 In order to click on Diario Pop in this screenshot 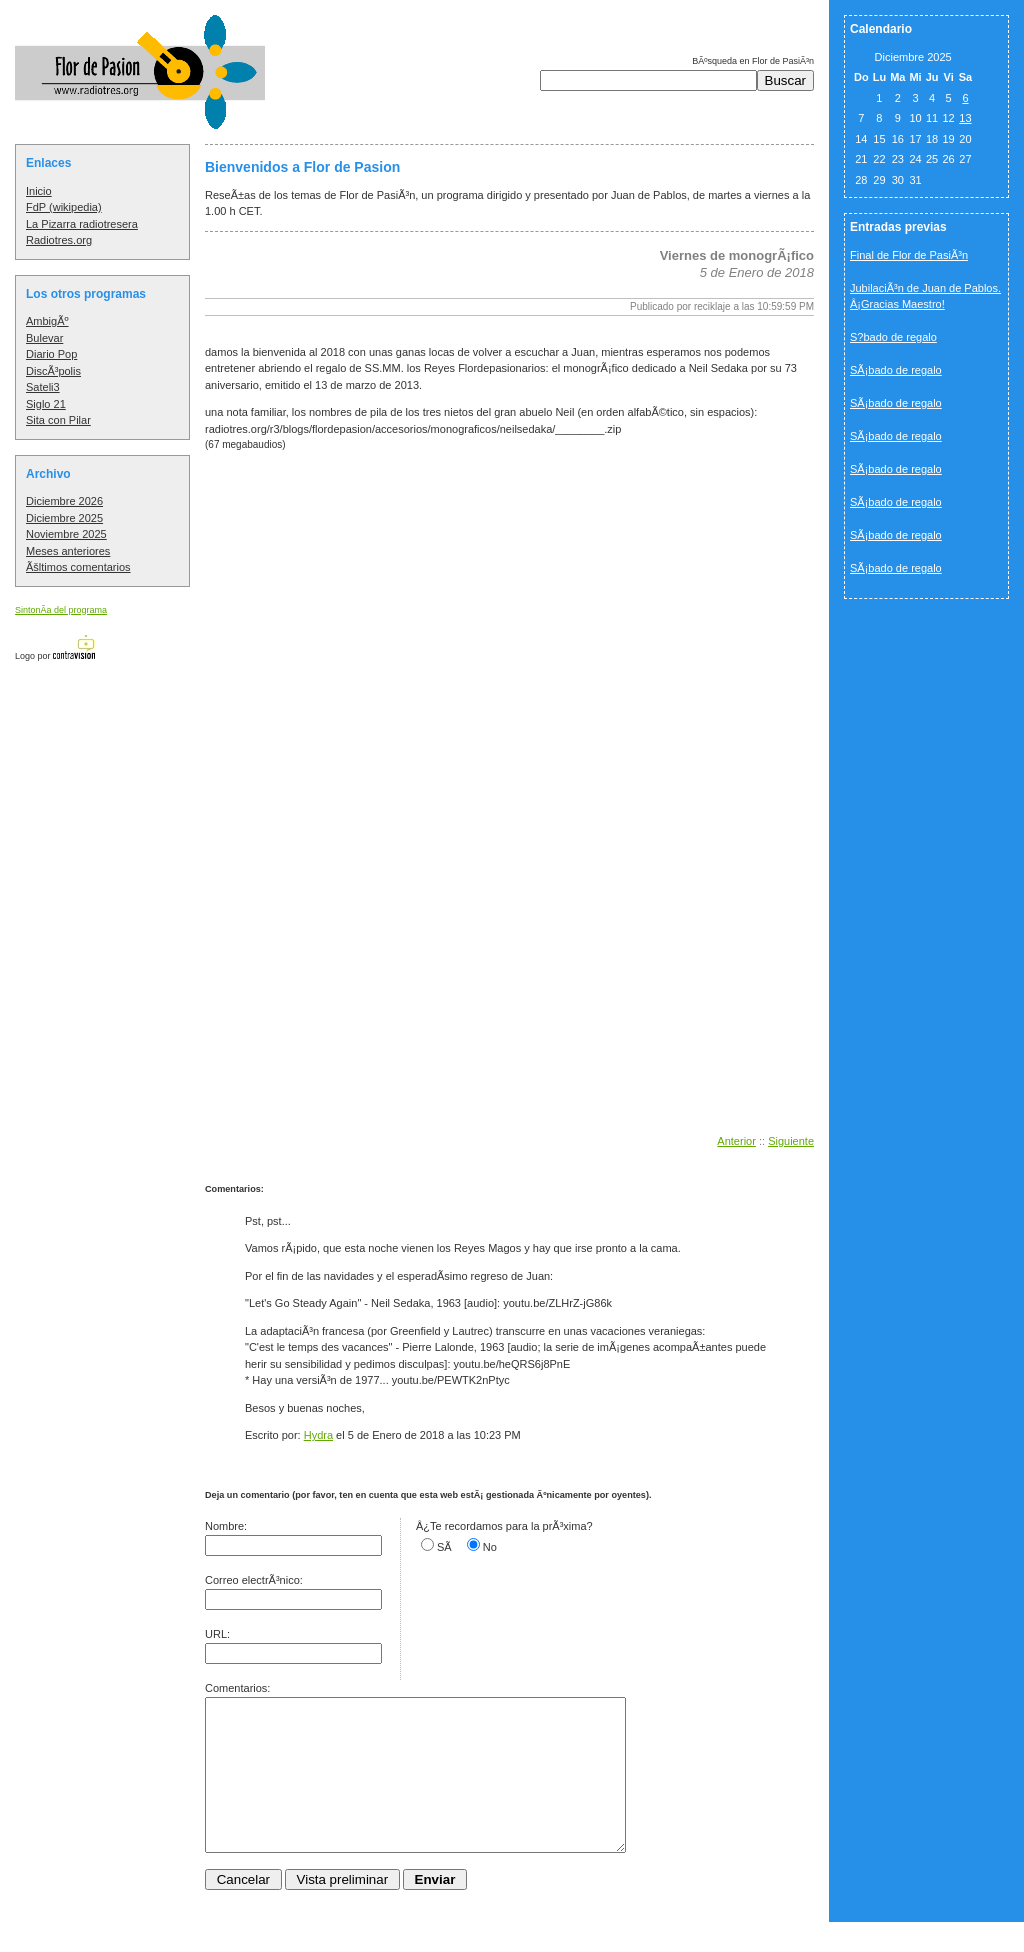, I will do `click(51, 354)`.